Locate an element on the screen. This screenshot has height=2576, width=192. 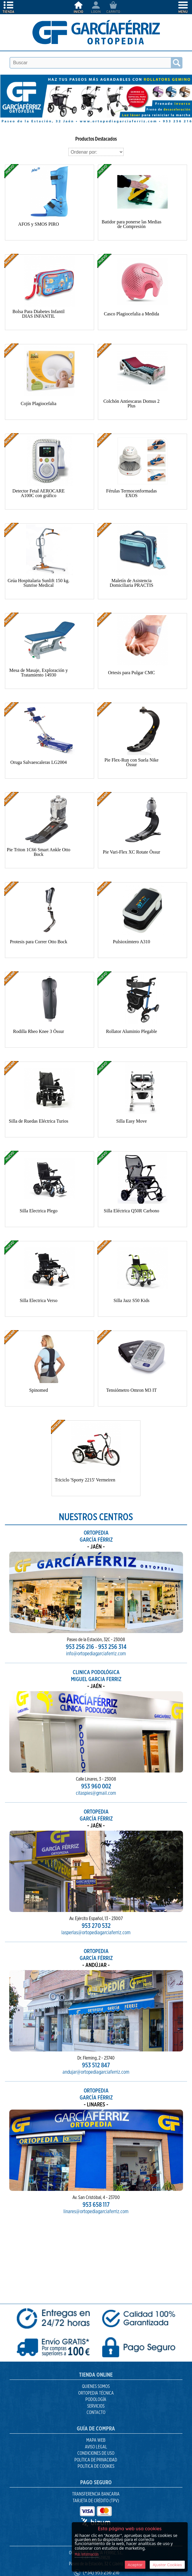
Aceptar is located at coordinates (135, 2564).